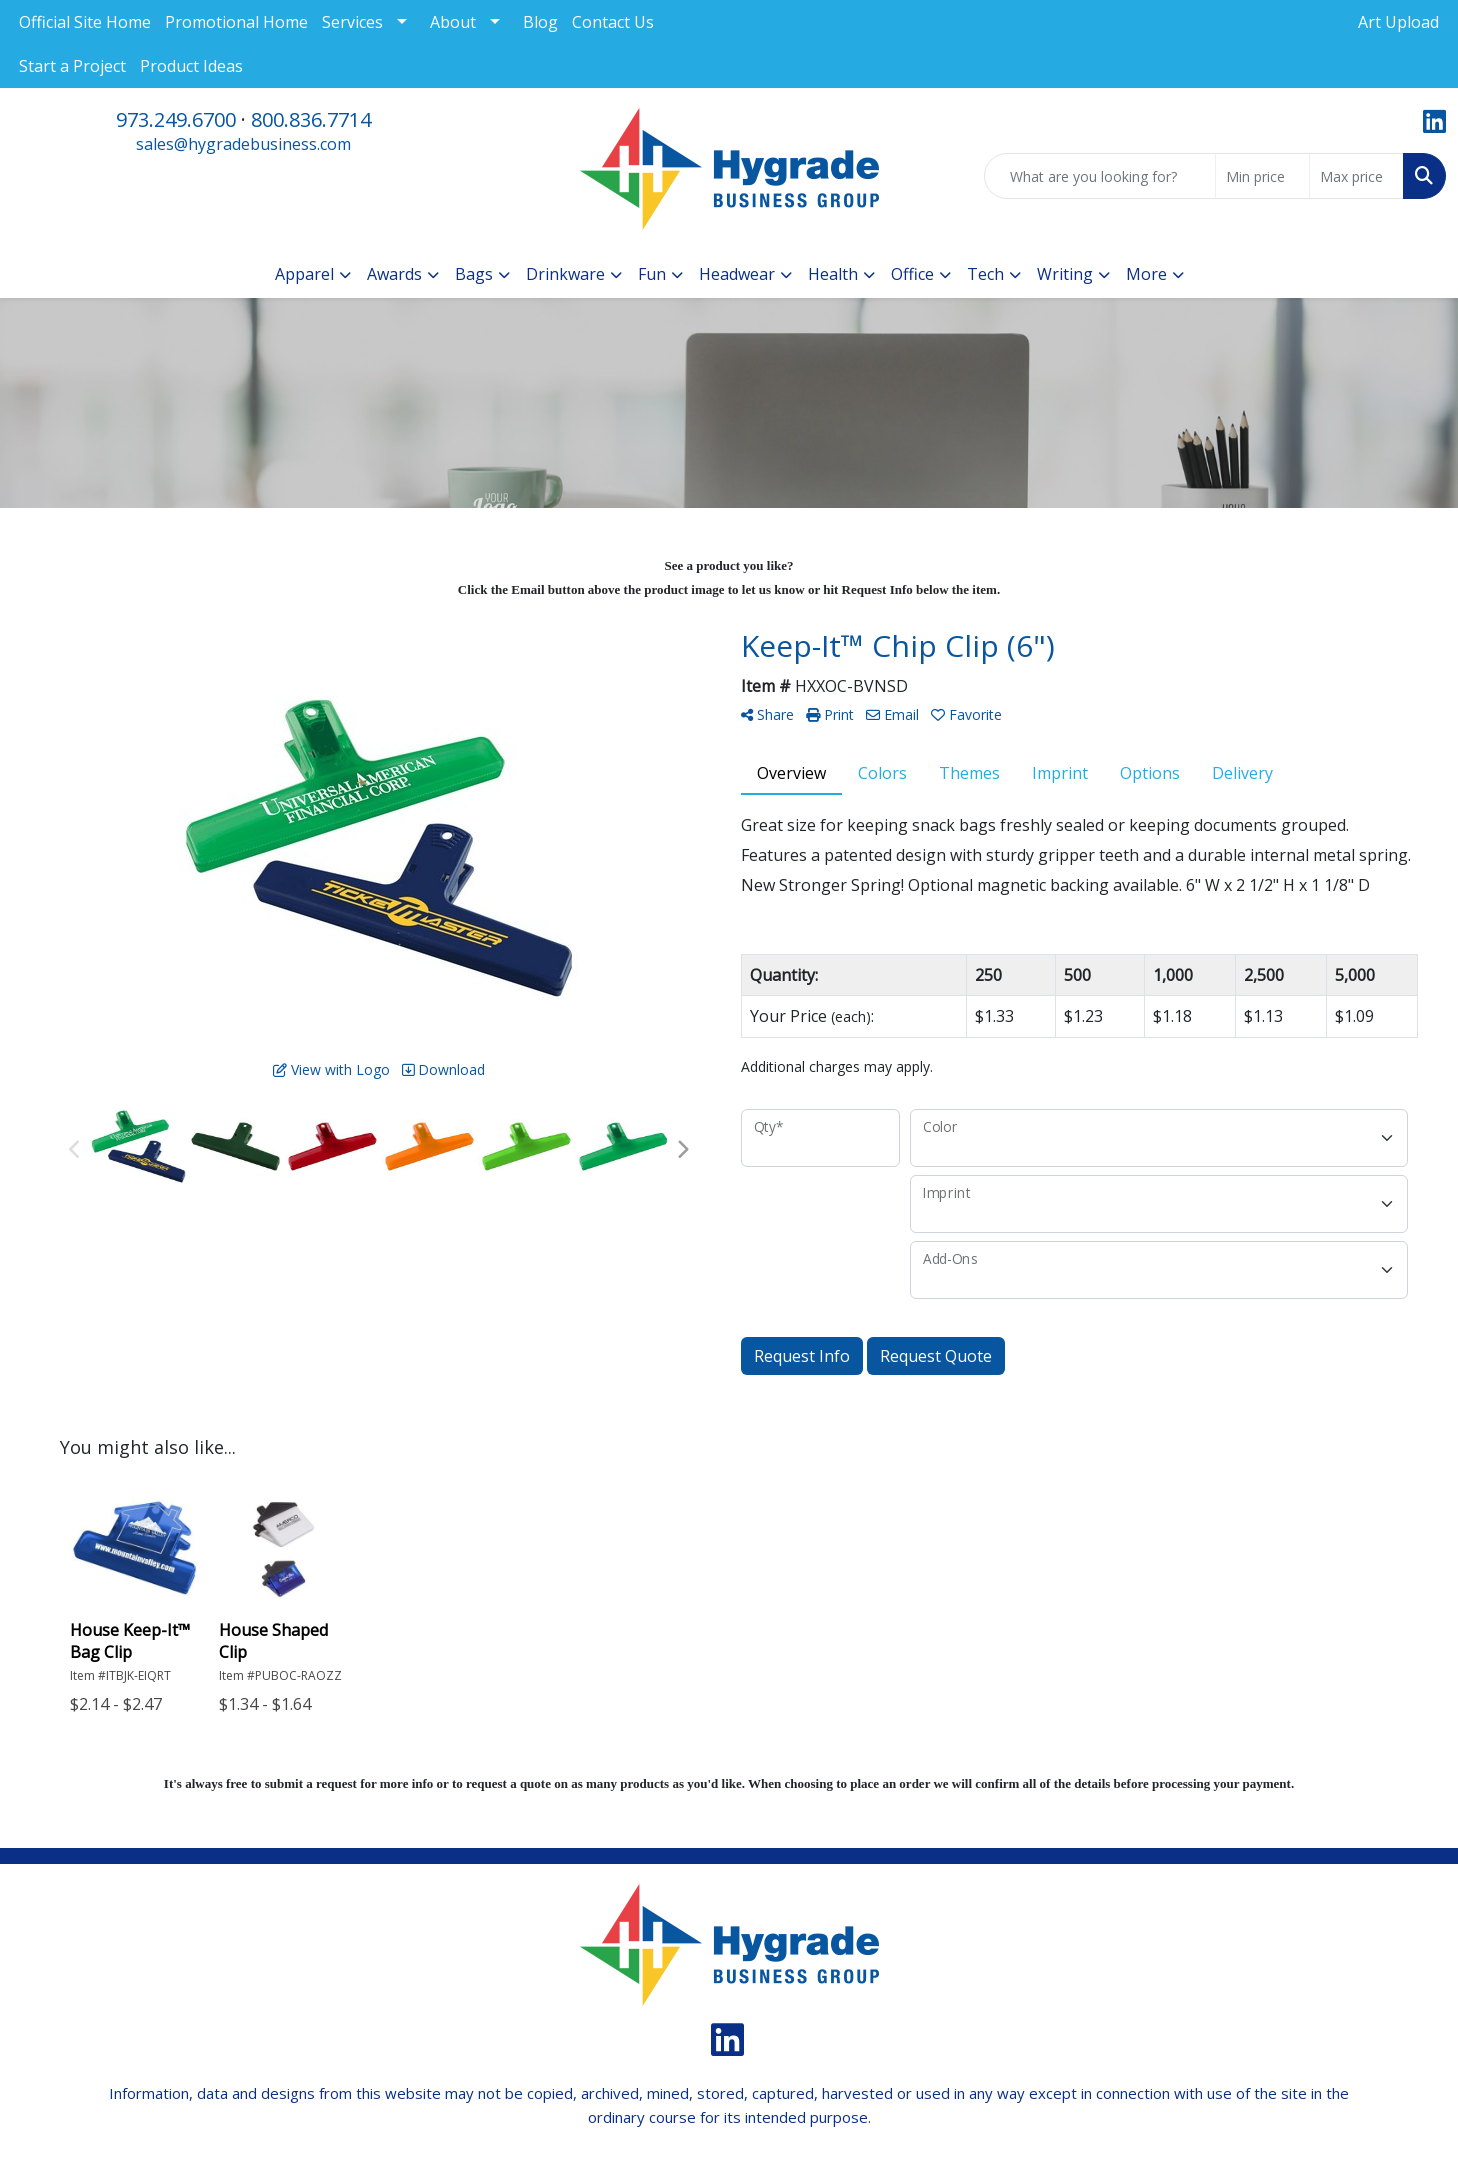 Image resolution: width=1458 pixels, height=2164 pixels. What do you see at coordinates (72, 66) in the screenshot?
I see `Start a Project` at bounding box center [72, 66].